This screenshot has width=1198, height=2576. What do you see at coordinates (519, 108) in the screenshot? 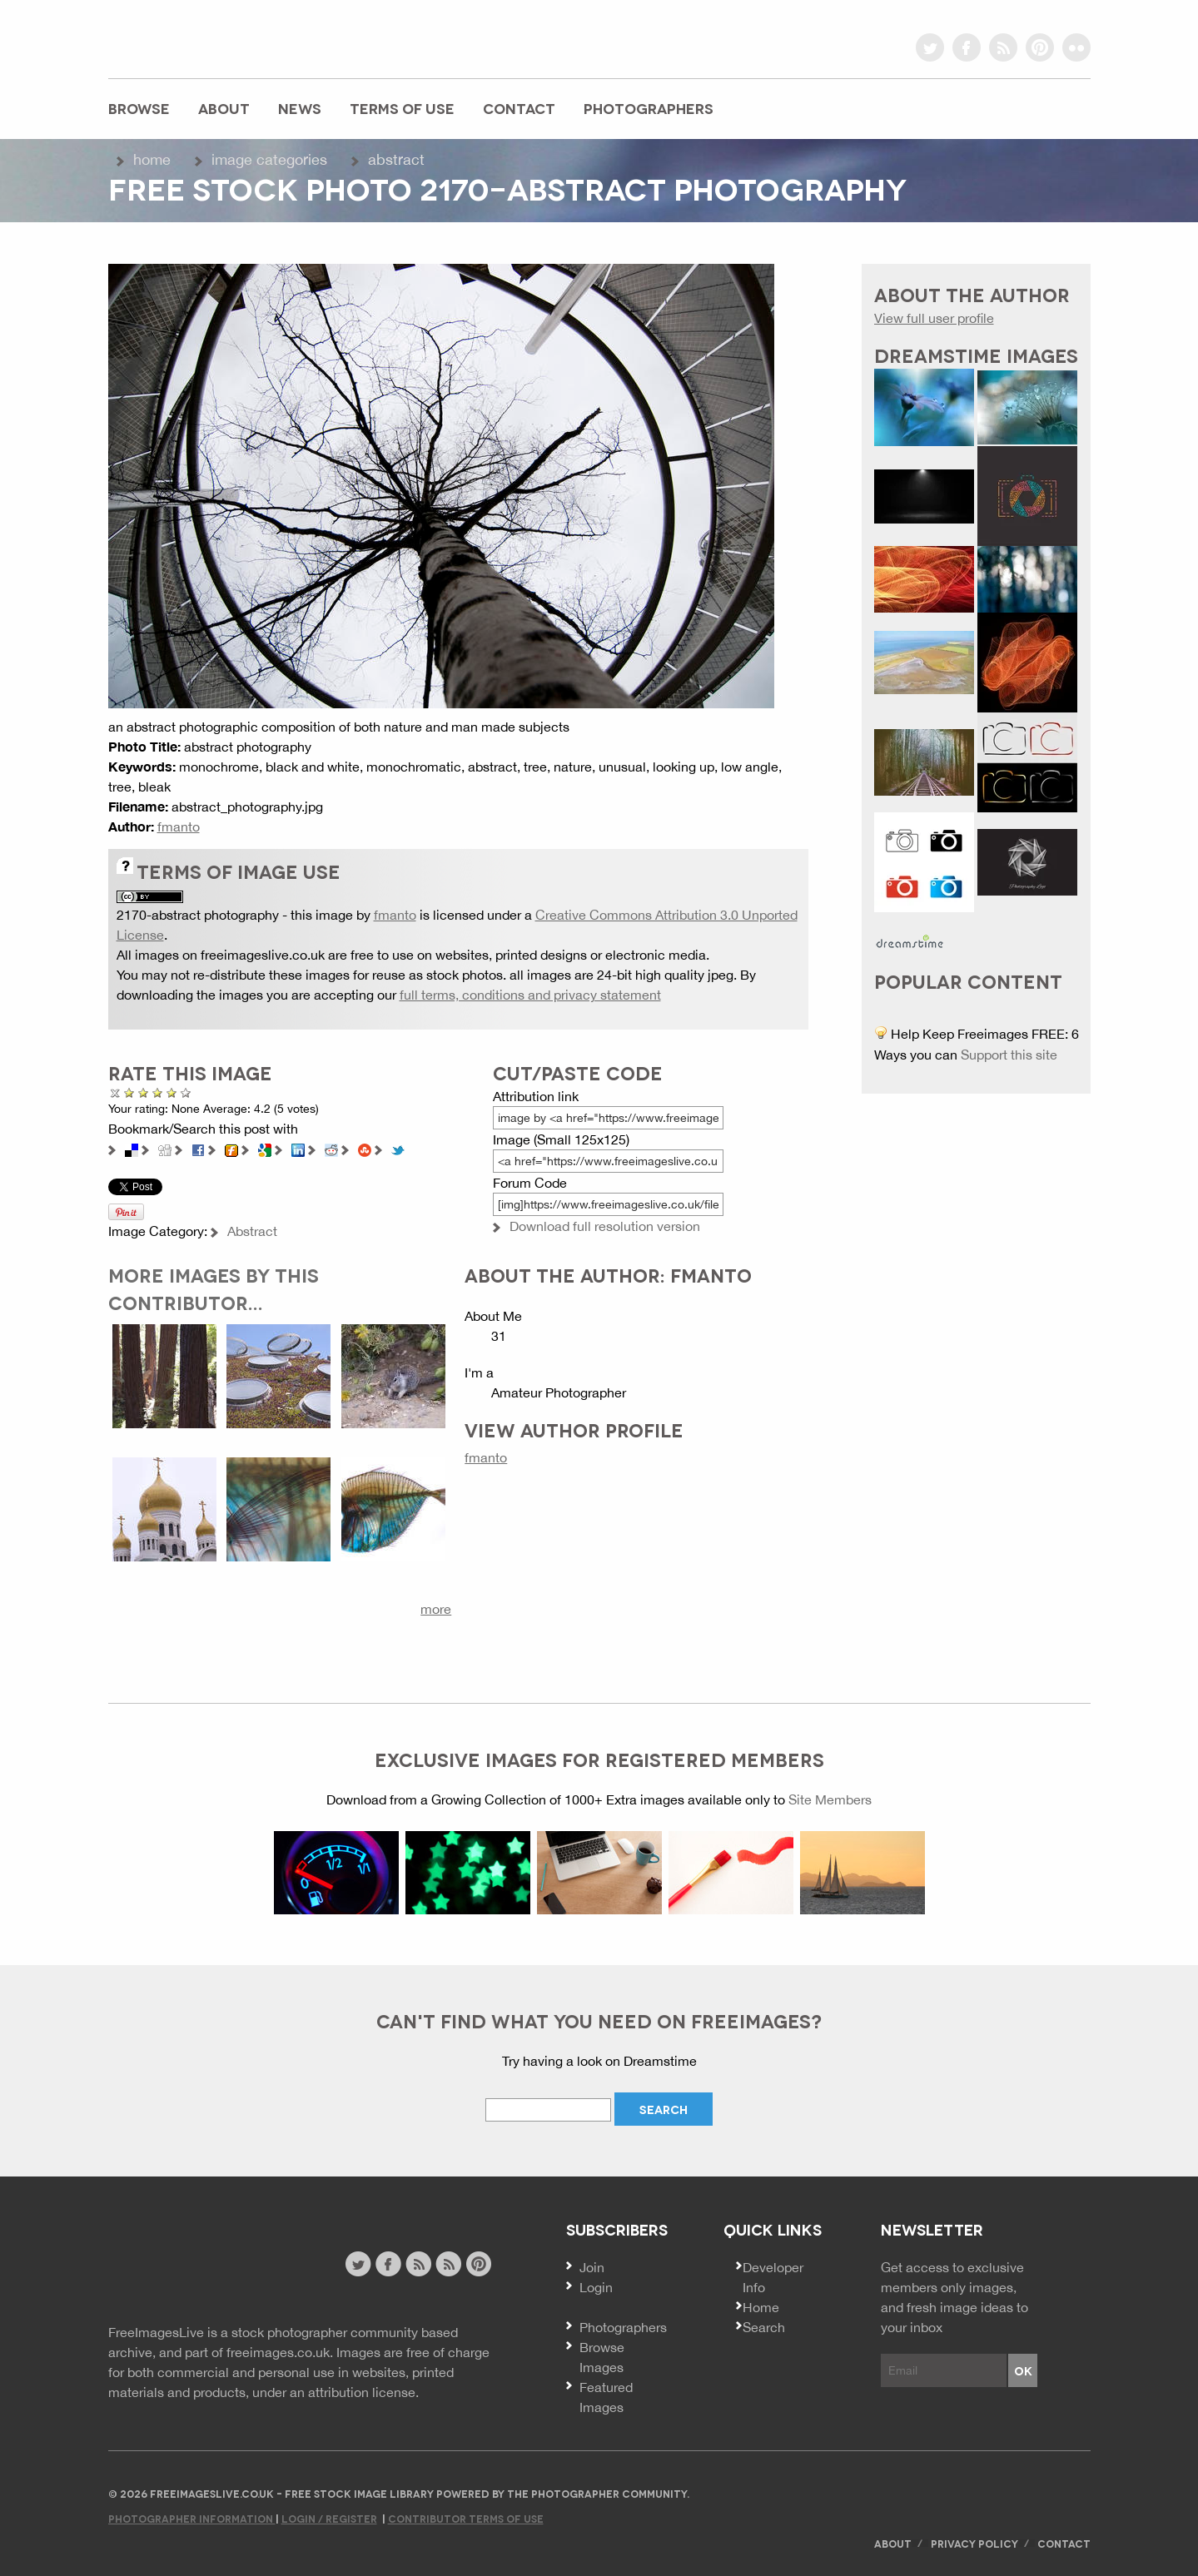
I see `Contact` at bounding box center [519, 108].